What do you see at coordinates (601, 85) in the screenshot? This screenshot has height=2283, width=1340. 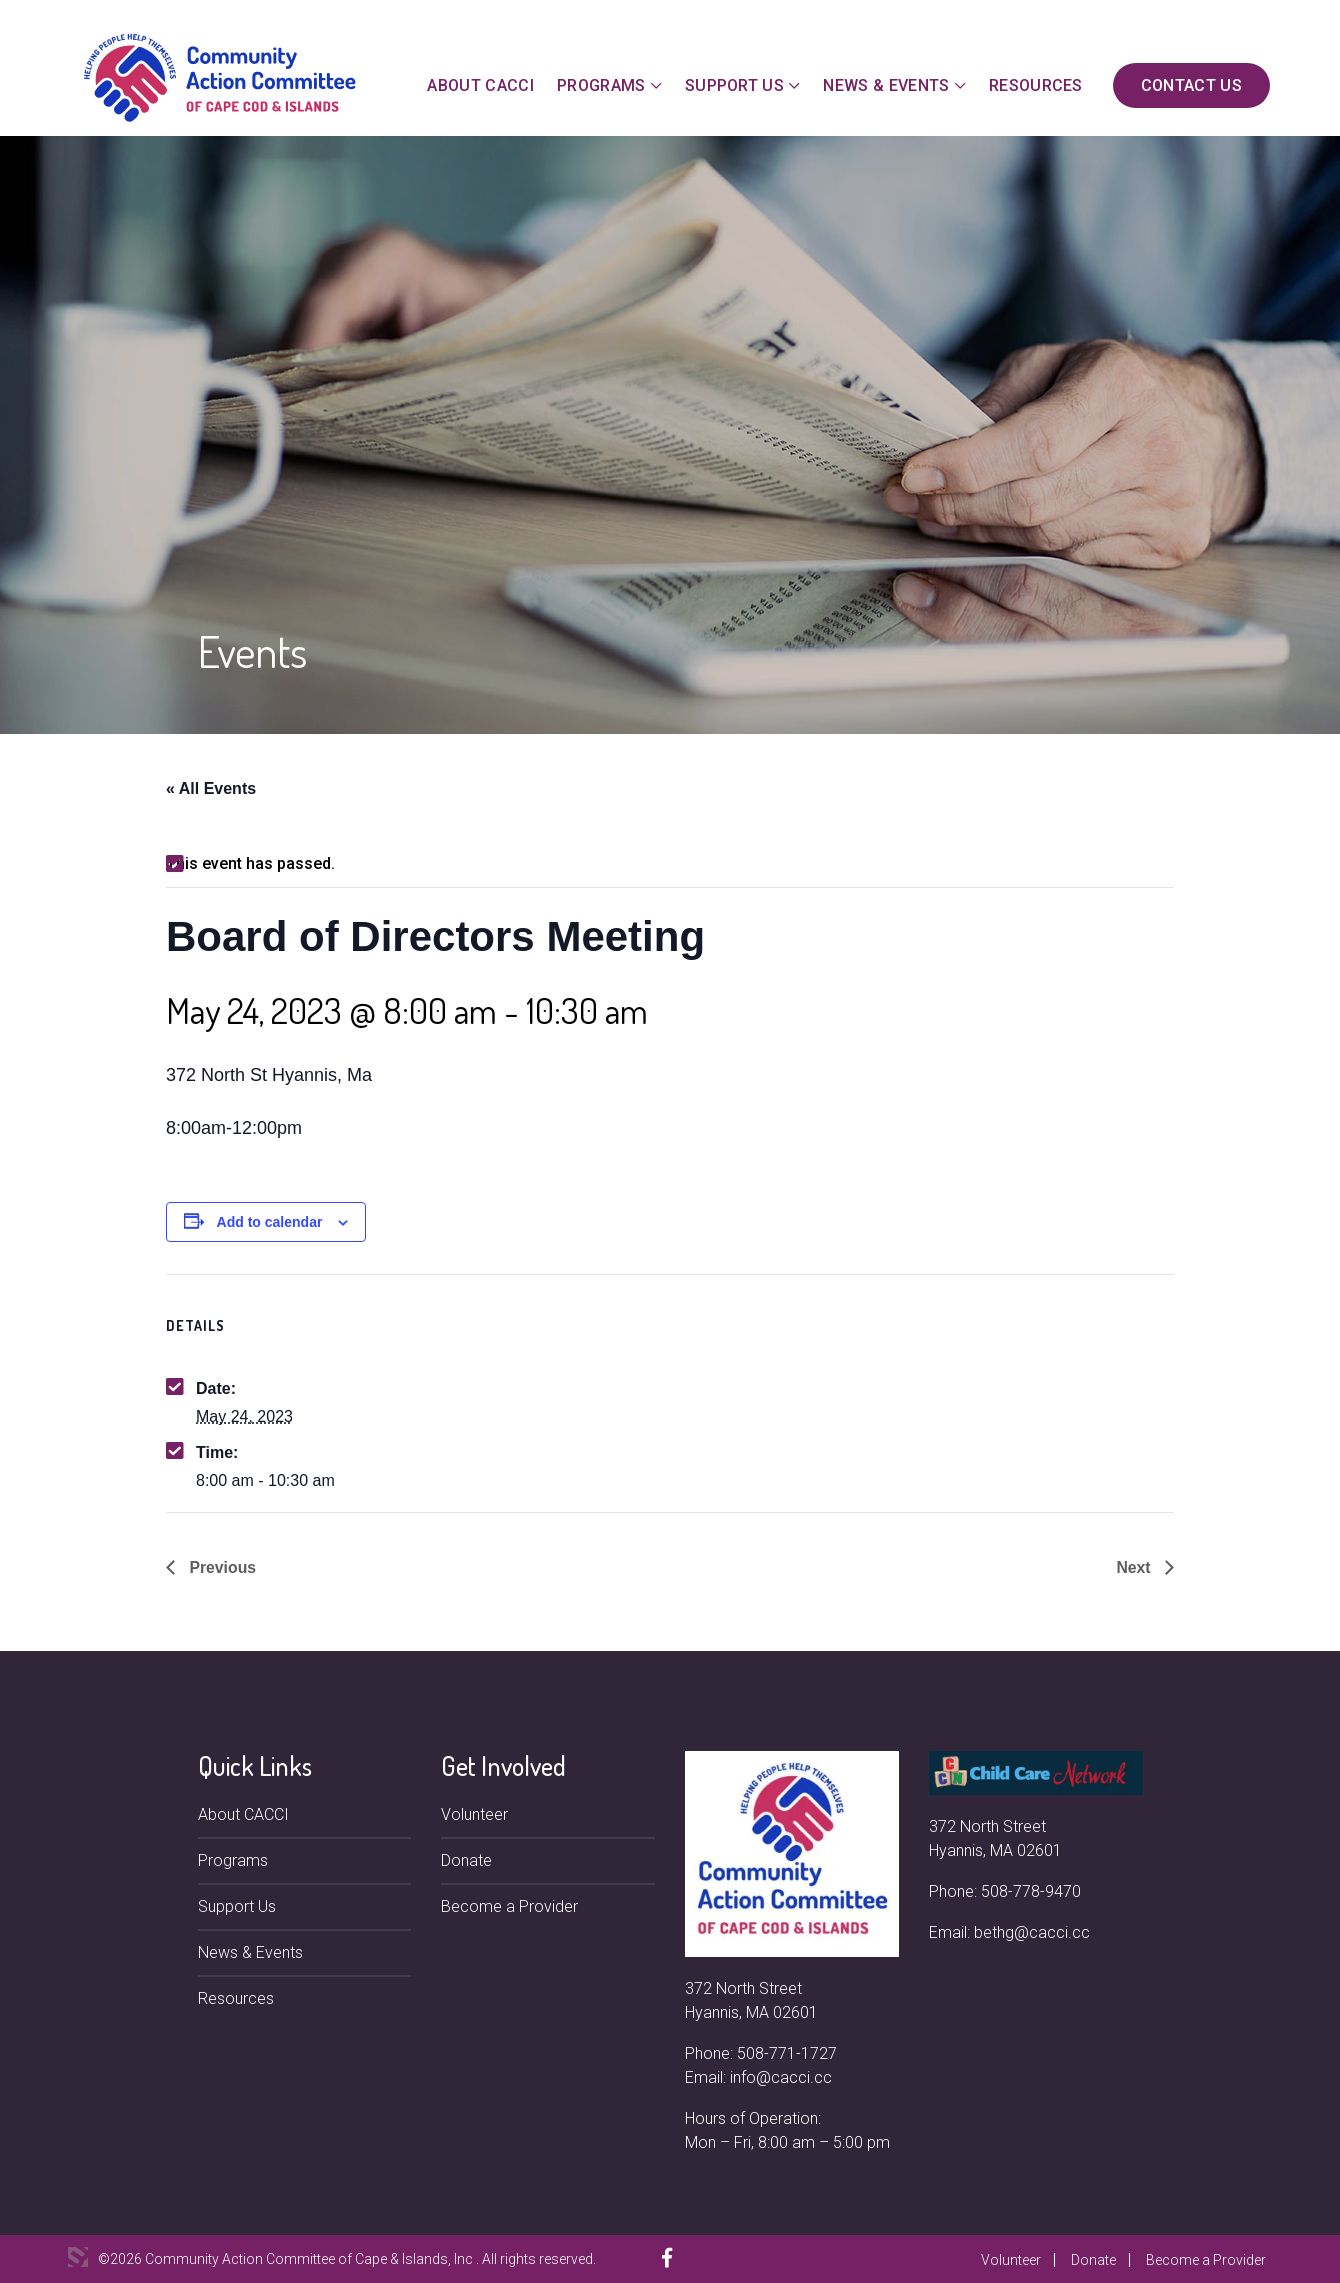 I see `Programs` at bounding box center [601, 85].